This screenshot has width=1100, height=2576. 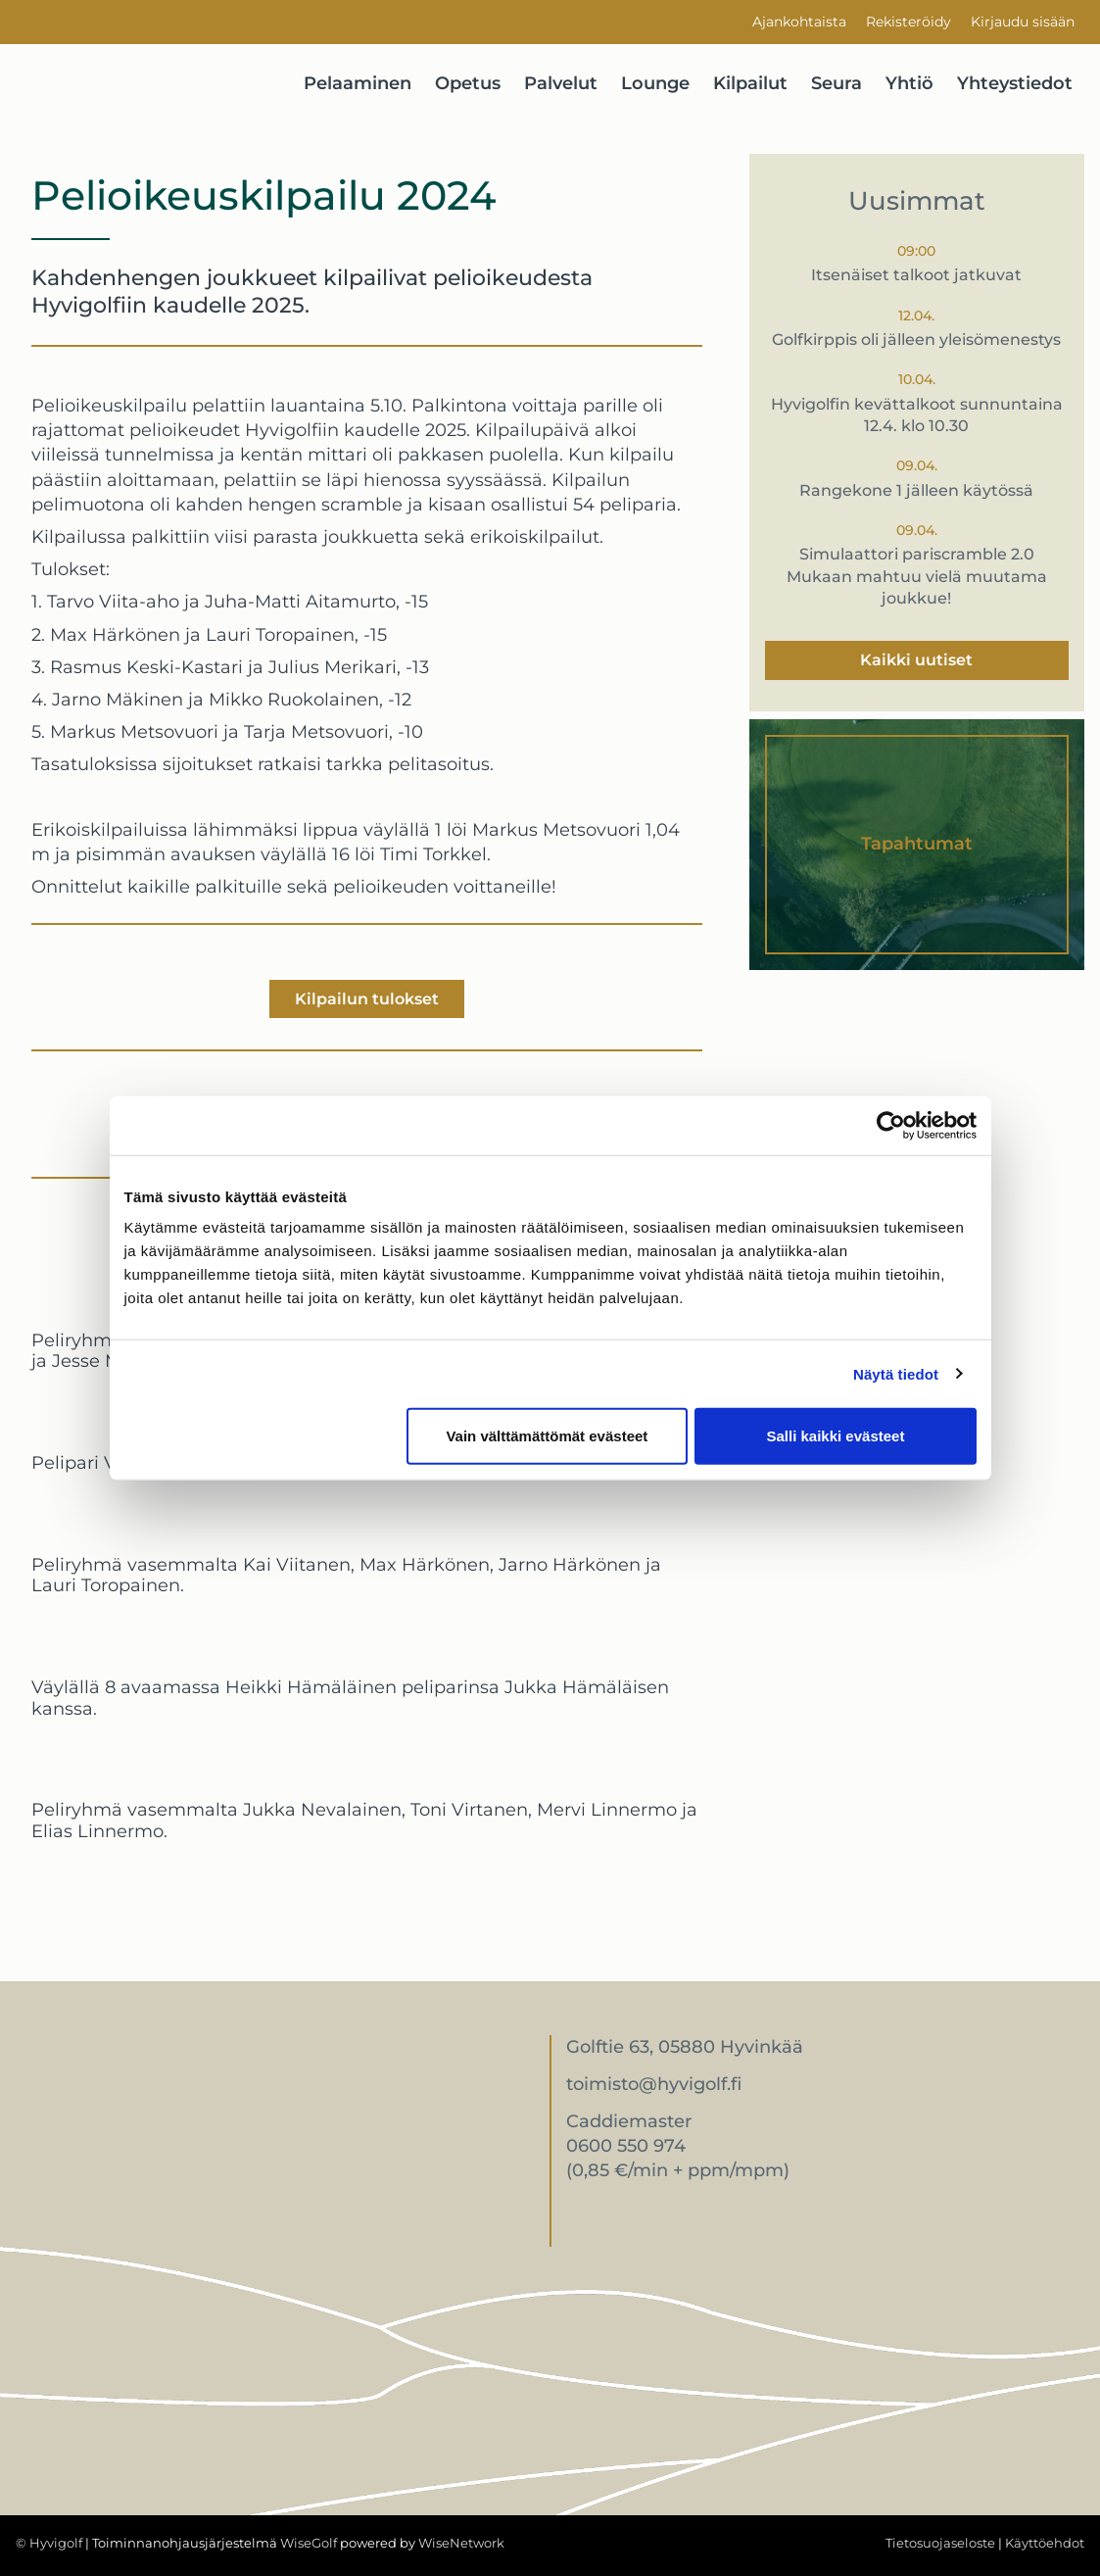 What do you see at coordinates (561, 83) in the screenshot?
I see `Palvelut` at bounding box center [561, 83].